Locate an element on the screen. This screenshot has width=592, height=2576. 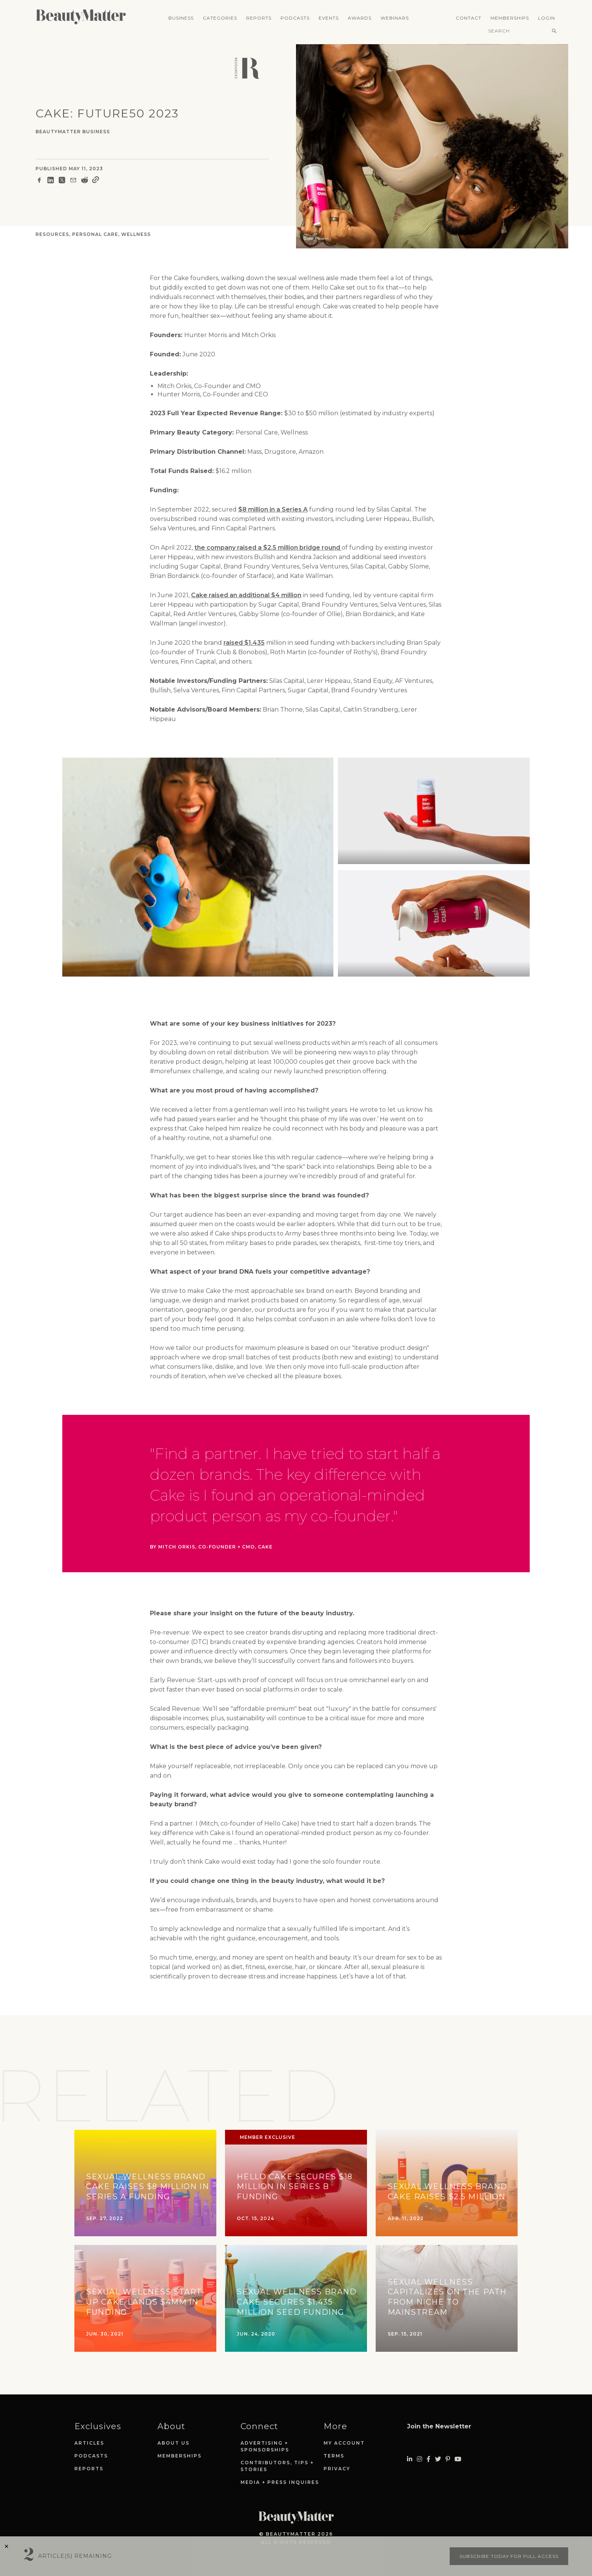
Articles is located at coordinates (89, 2443).